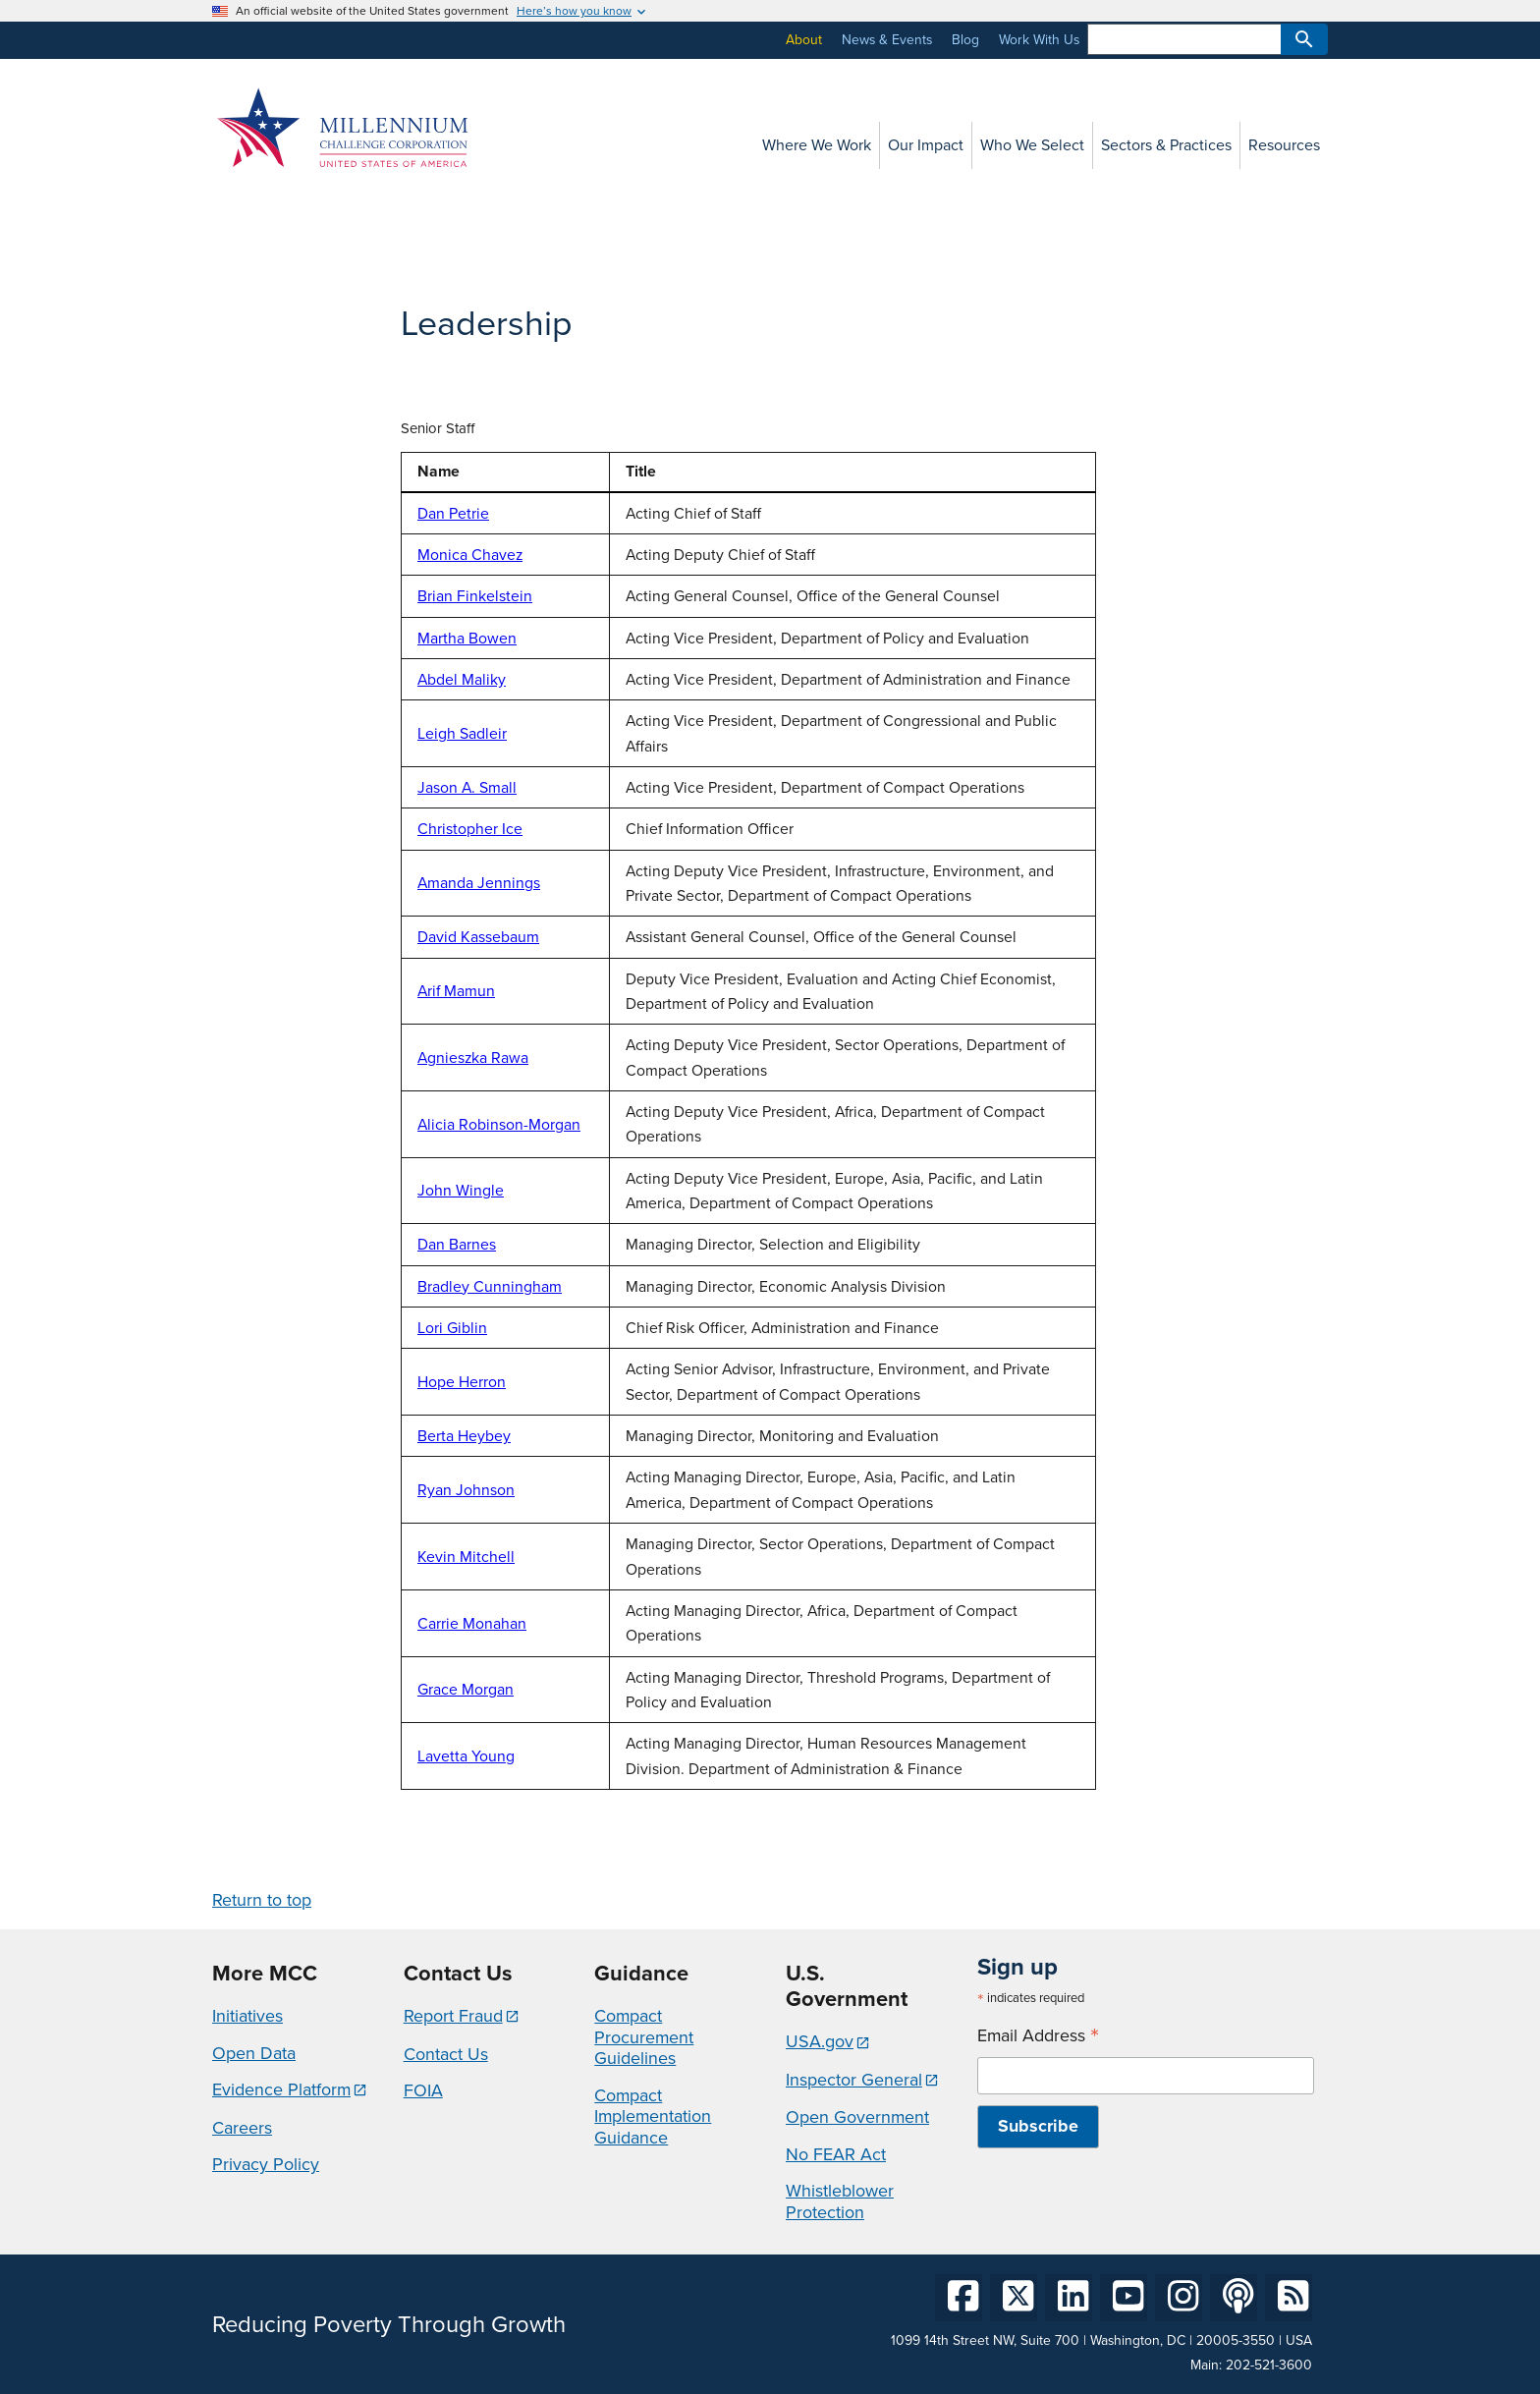 Image resolution: width=1540 pixels, height=2394 pixels. What do you see at coordinates (478, 882) in the screenshot?
I see `Amanda Jennings` at bounding box center [478, 882].